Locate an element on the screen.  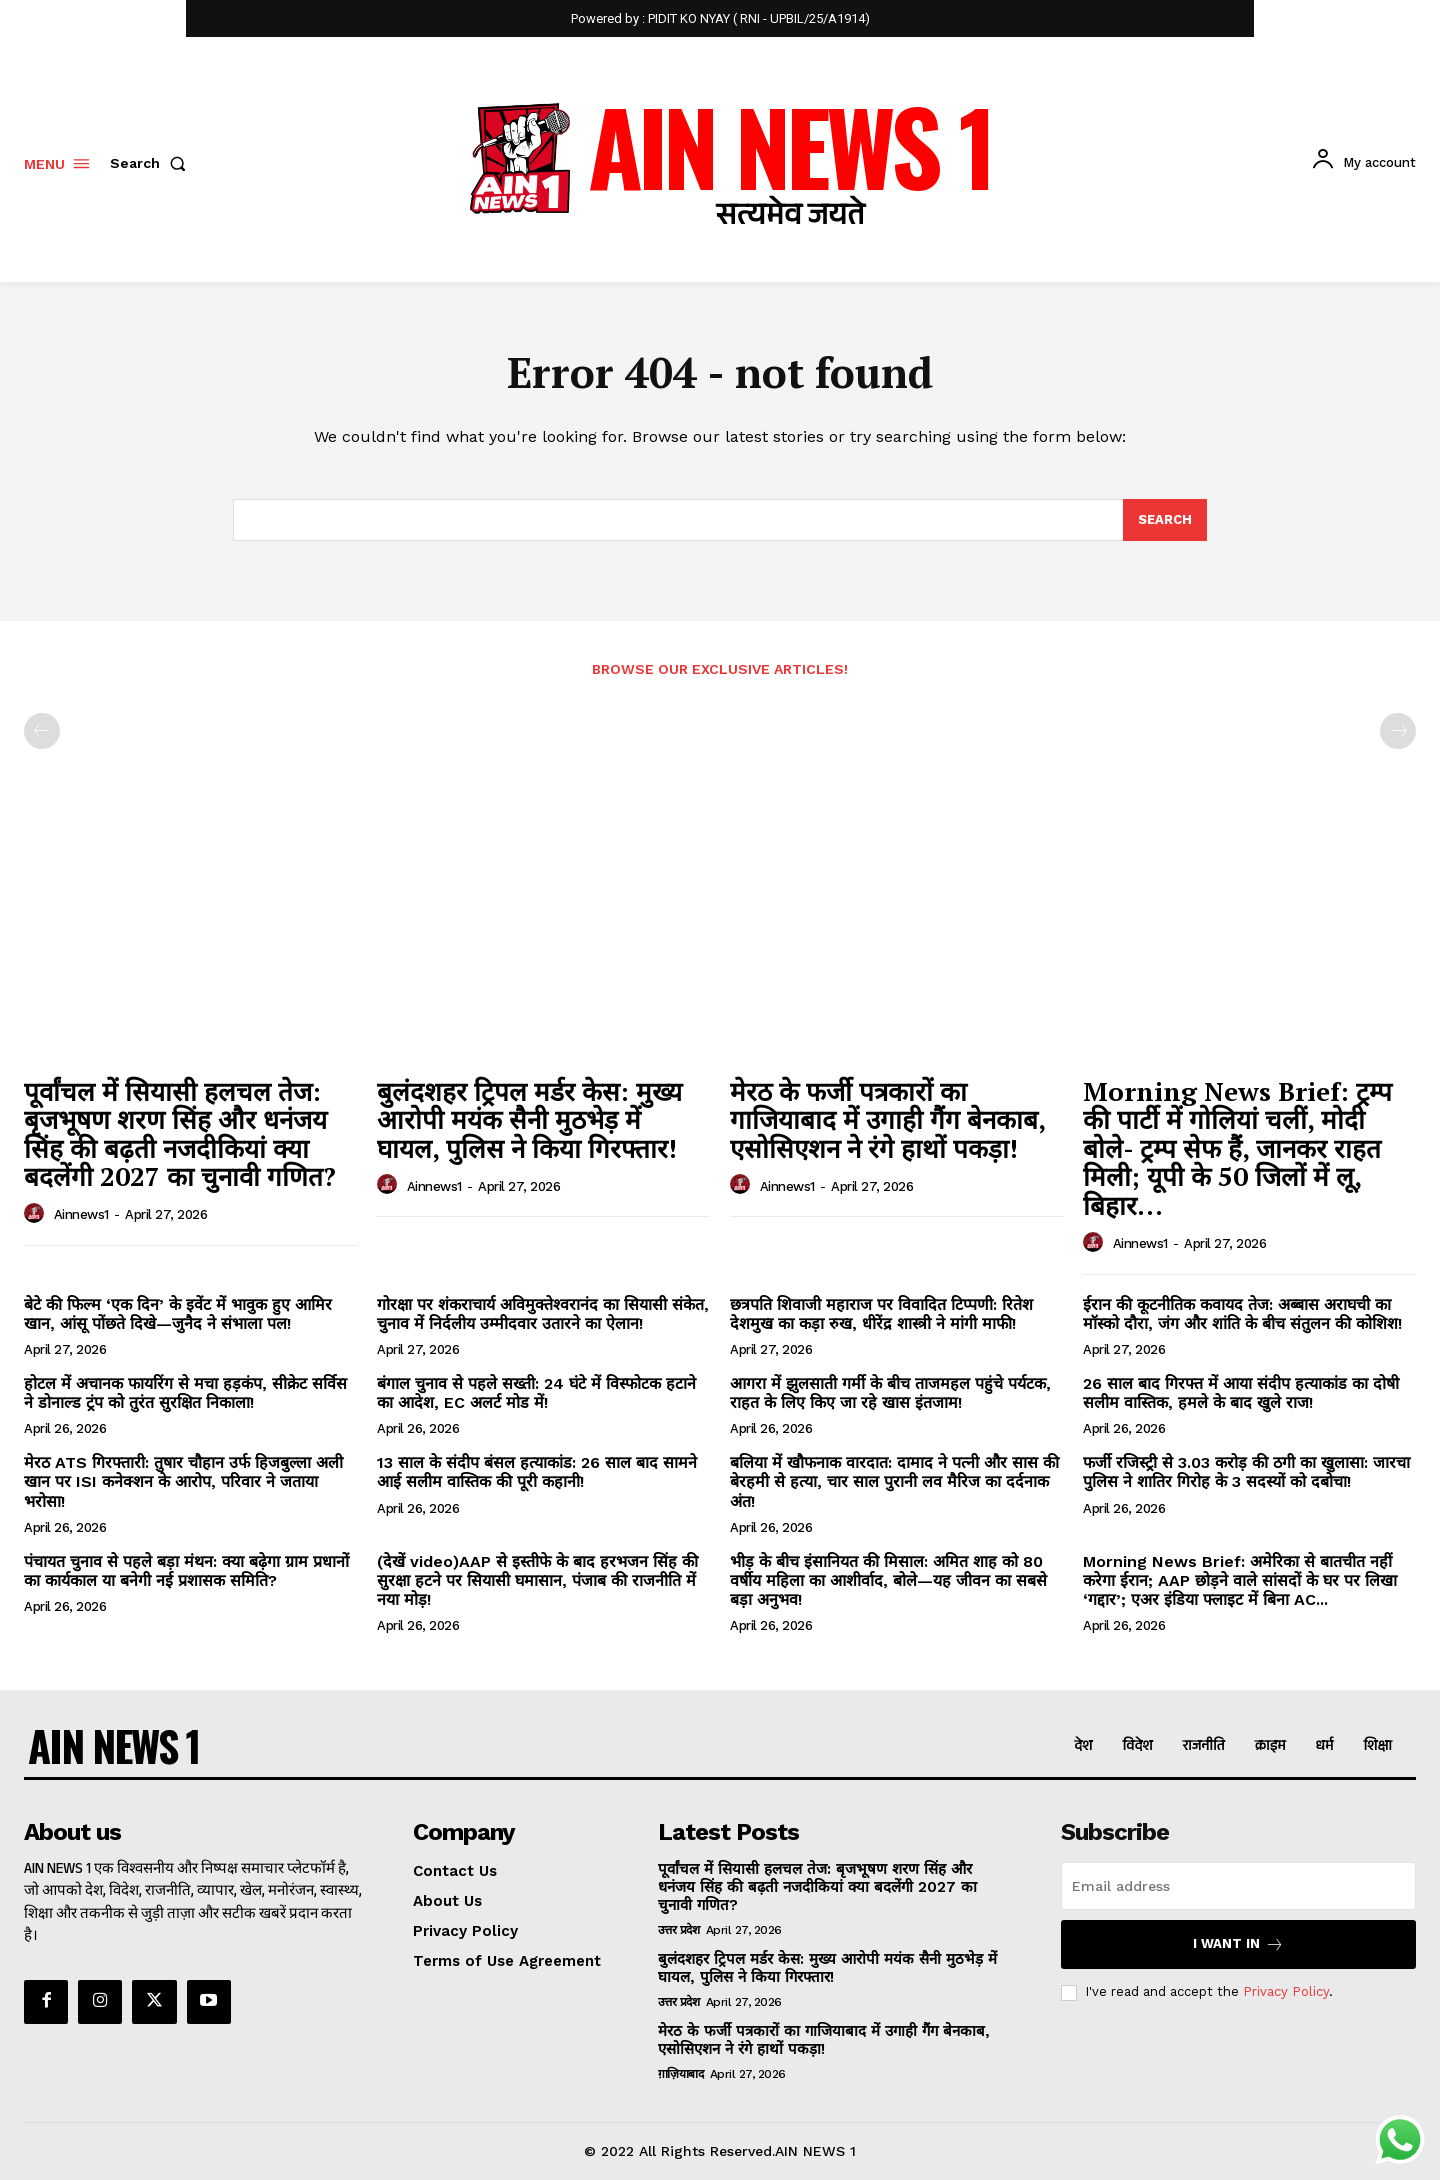
आगरा में झुलसाती गर्मी के बीच ताजमहल पहुंचे पर्यटक, राहत के लिए किए जा रहे खास इंतजाम! is located at coordinates (890, 1393).